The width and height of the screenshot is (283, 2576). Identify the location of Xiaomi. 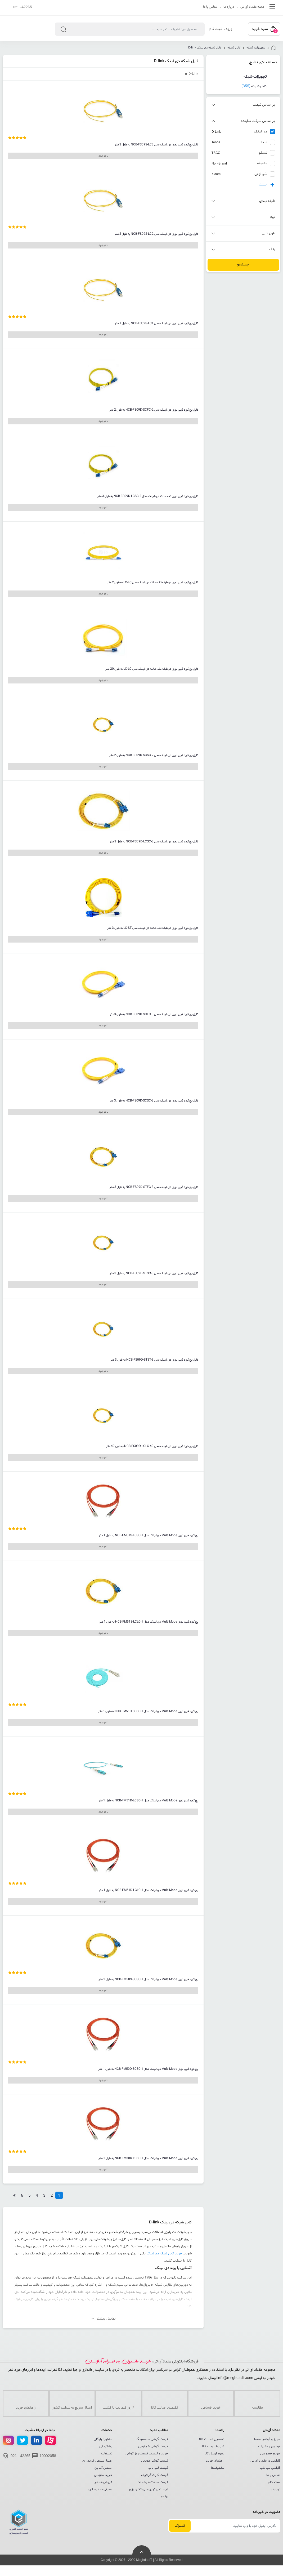
(216, 174).